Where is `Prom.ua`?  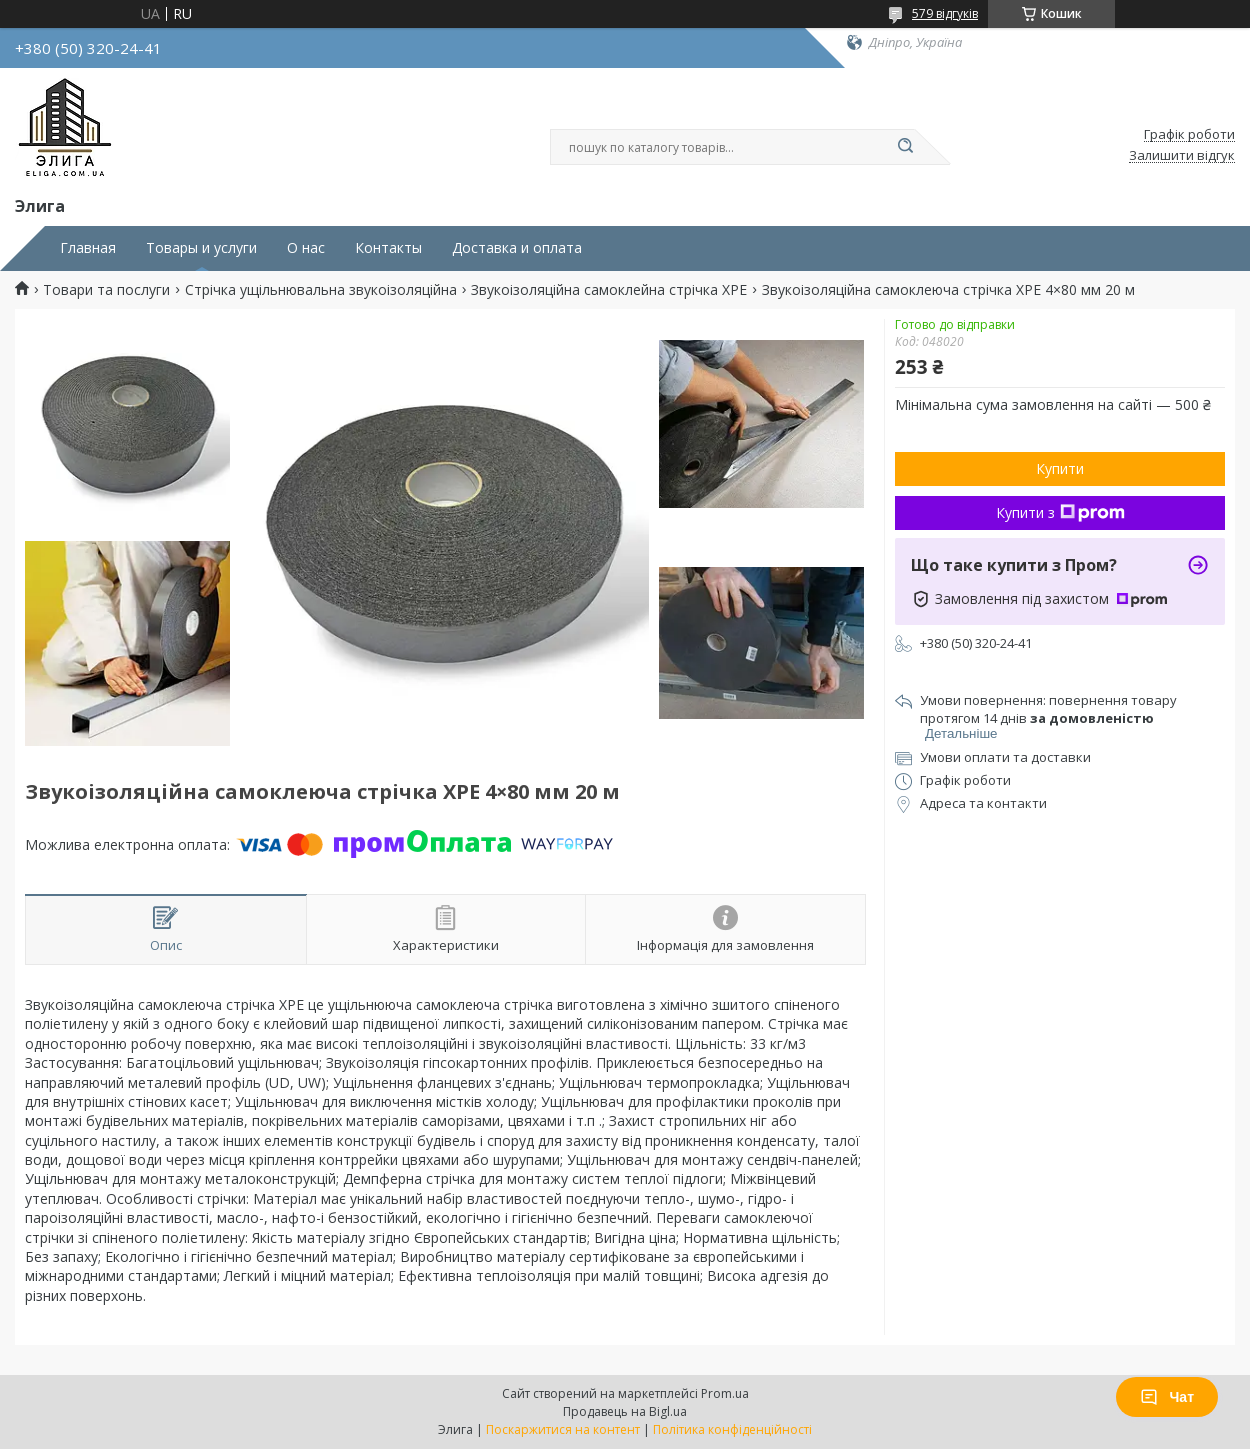
Prom.ua is located at coordinates (725, 1393).